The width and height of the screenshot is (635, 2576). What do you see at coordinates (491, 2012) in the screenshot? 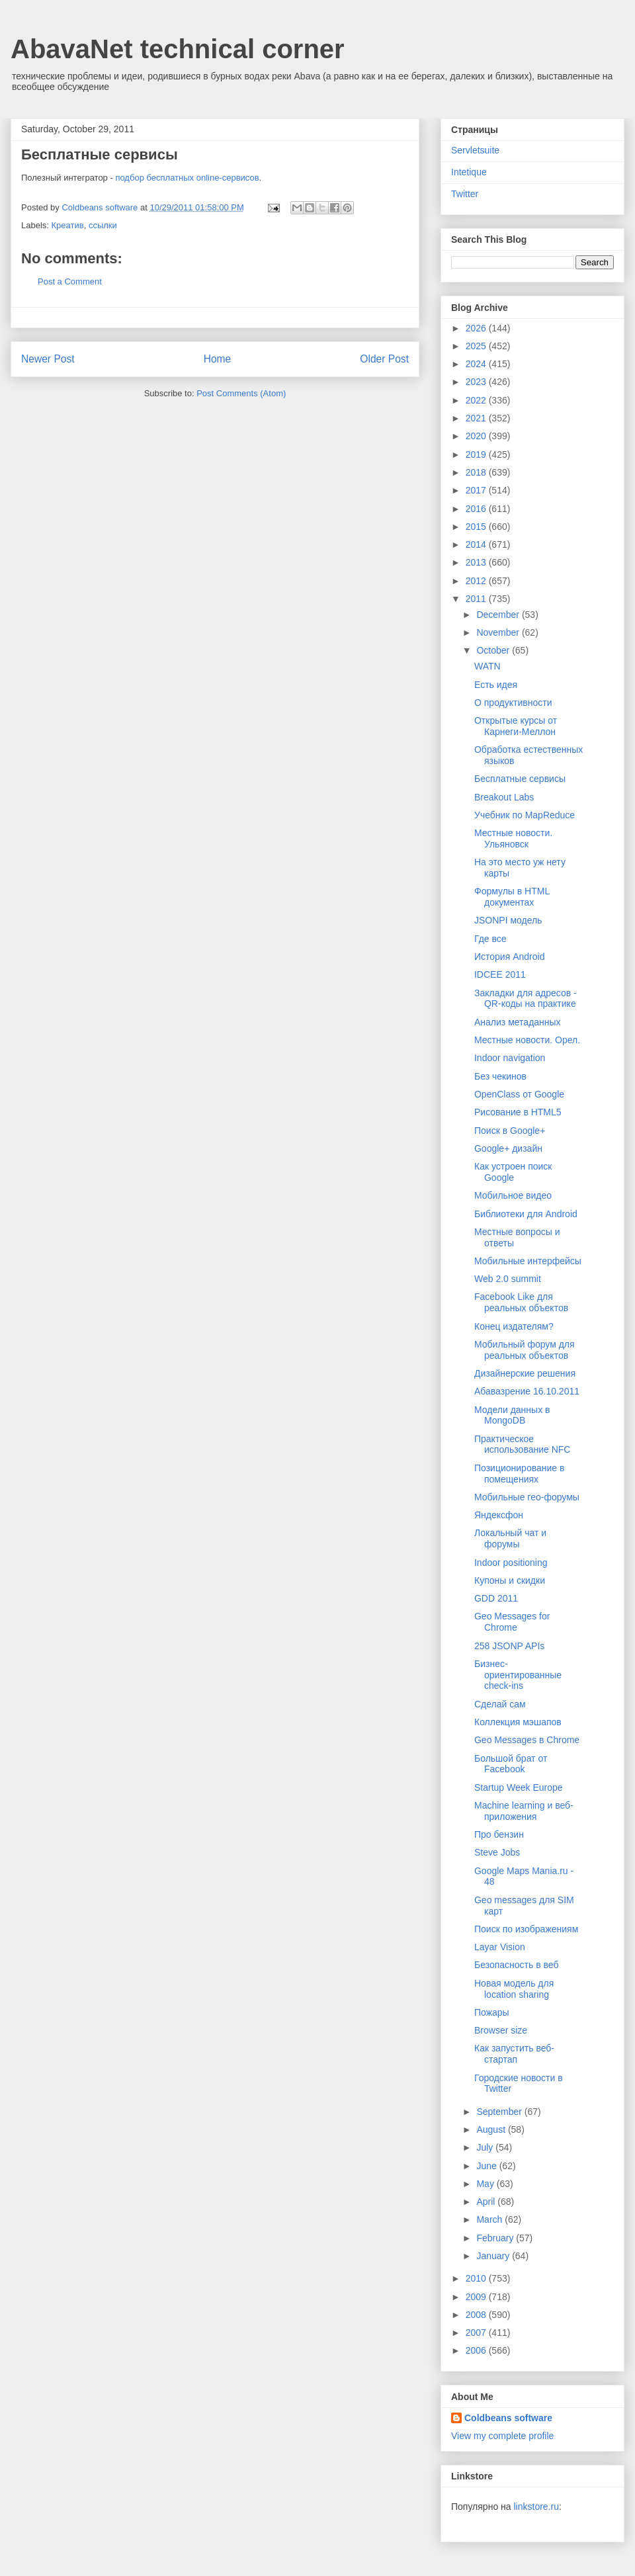
I see `Пожары` at bounding box center [491, 2012].